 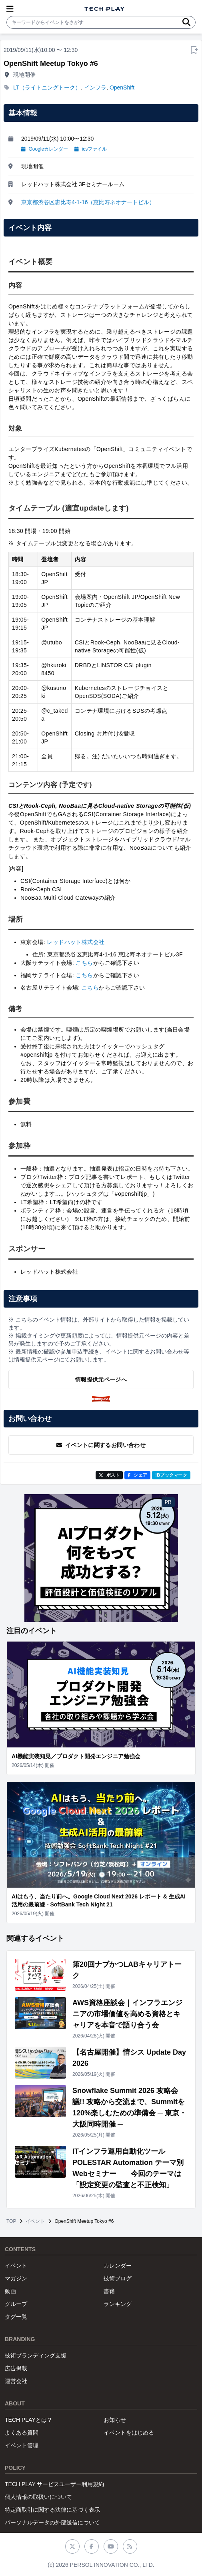 What do you see at coordinates (88, 202) in the screenshot?
I see `東京都渋谷区恵比寿4-1-16（恵比寿ネオナートビル）` at bounding box center [88, 202].